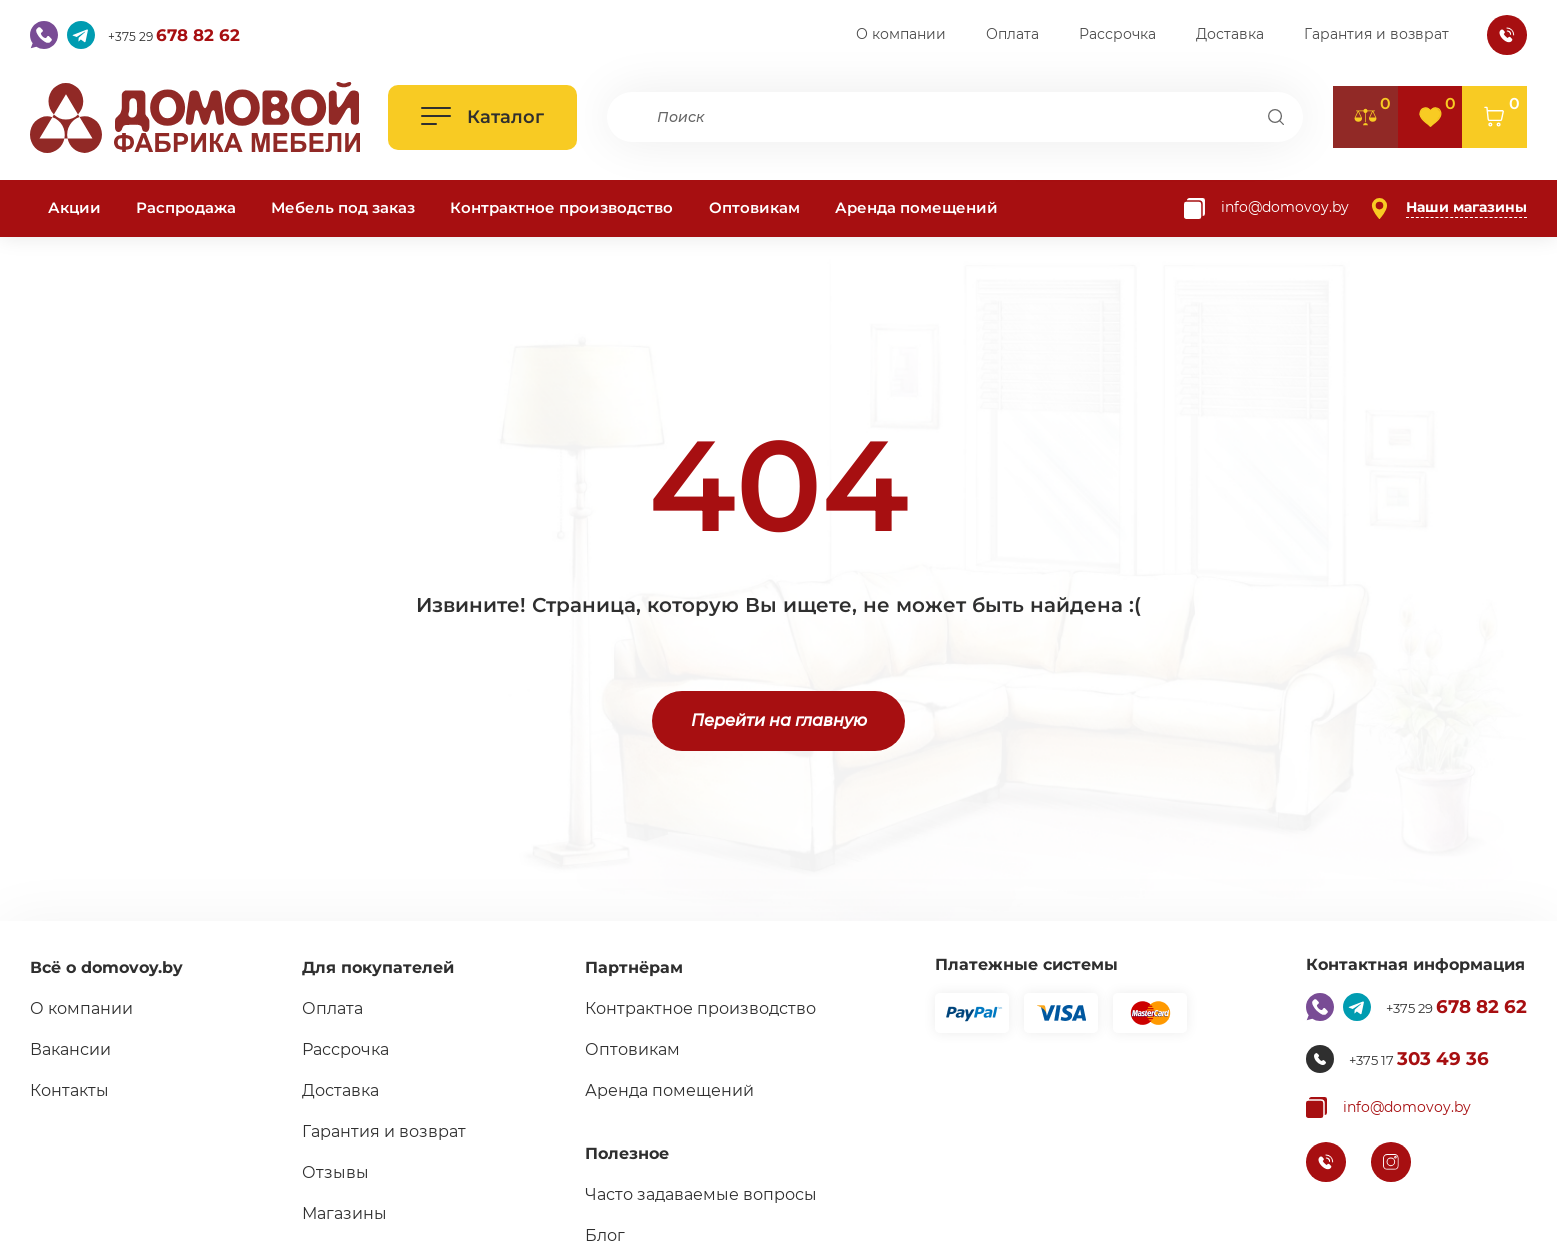  Describe the element at coordinates (1266, 208) in the screenshot. I see `[Копировать почту]` at that location.